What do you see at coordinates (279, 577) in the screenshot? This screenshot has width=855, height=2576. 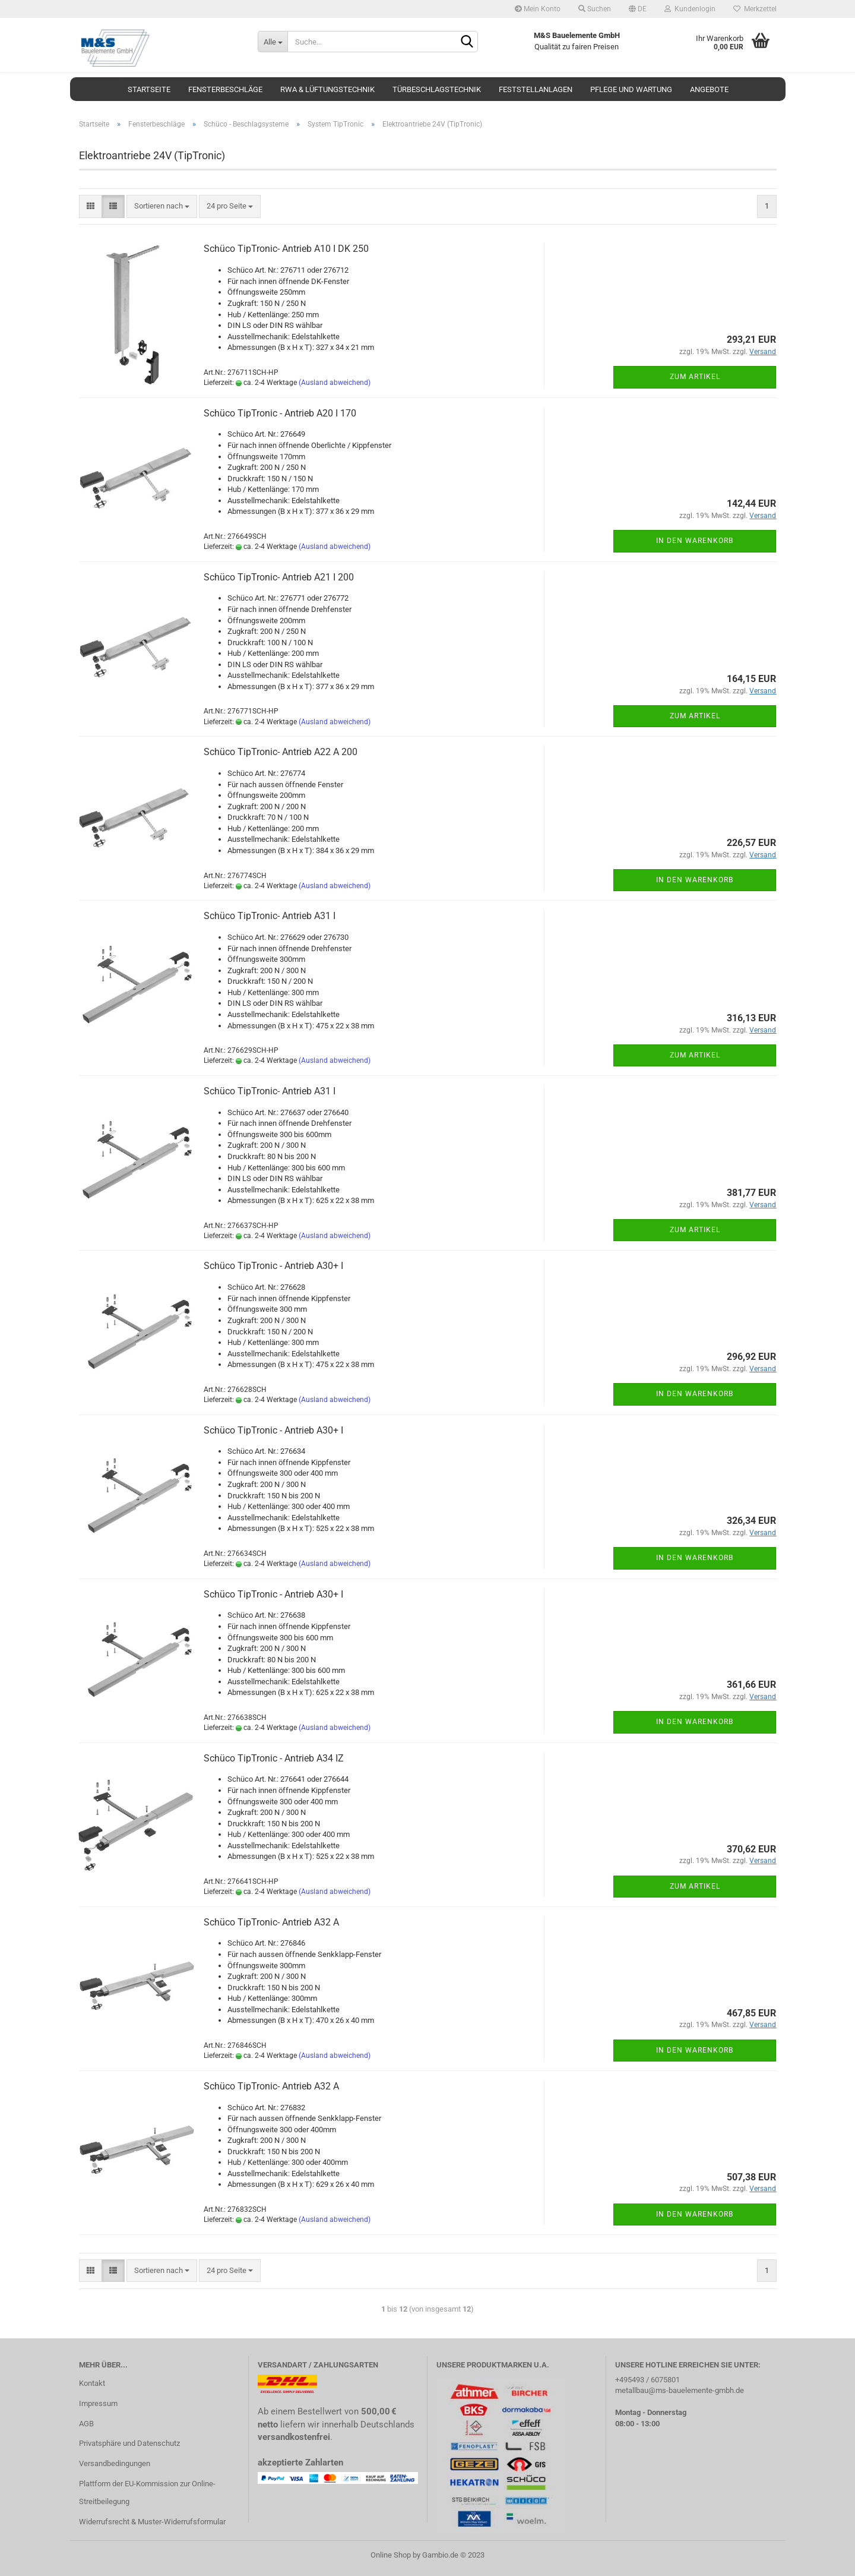 I see `Schüco TipTronic- Antrieb A21 I 200` at bounding box center [279, 577].